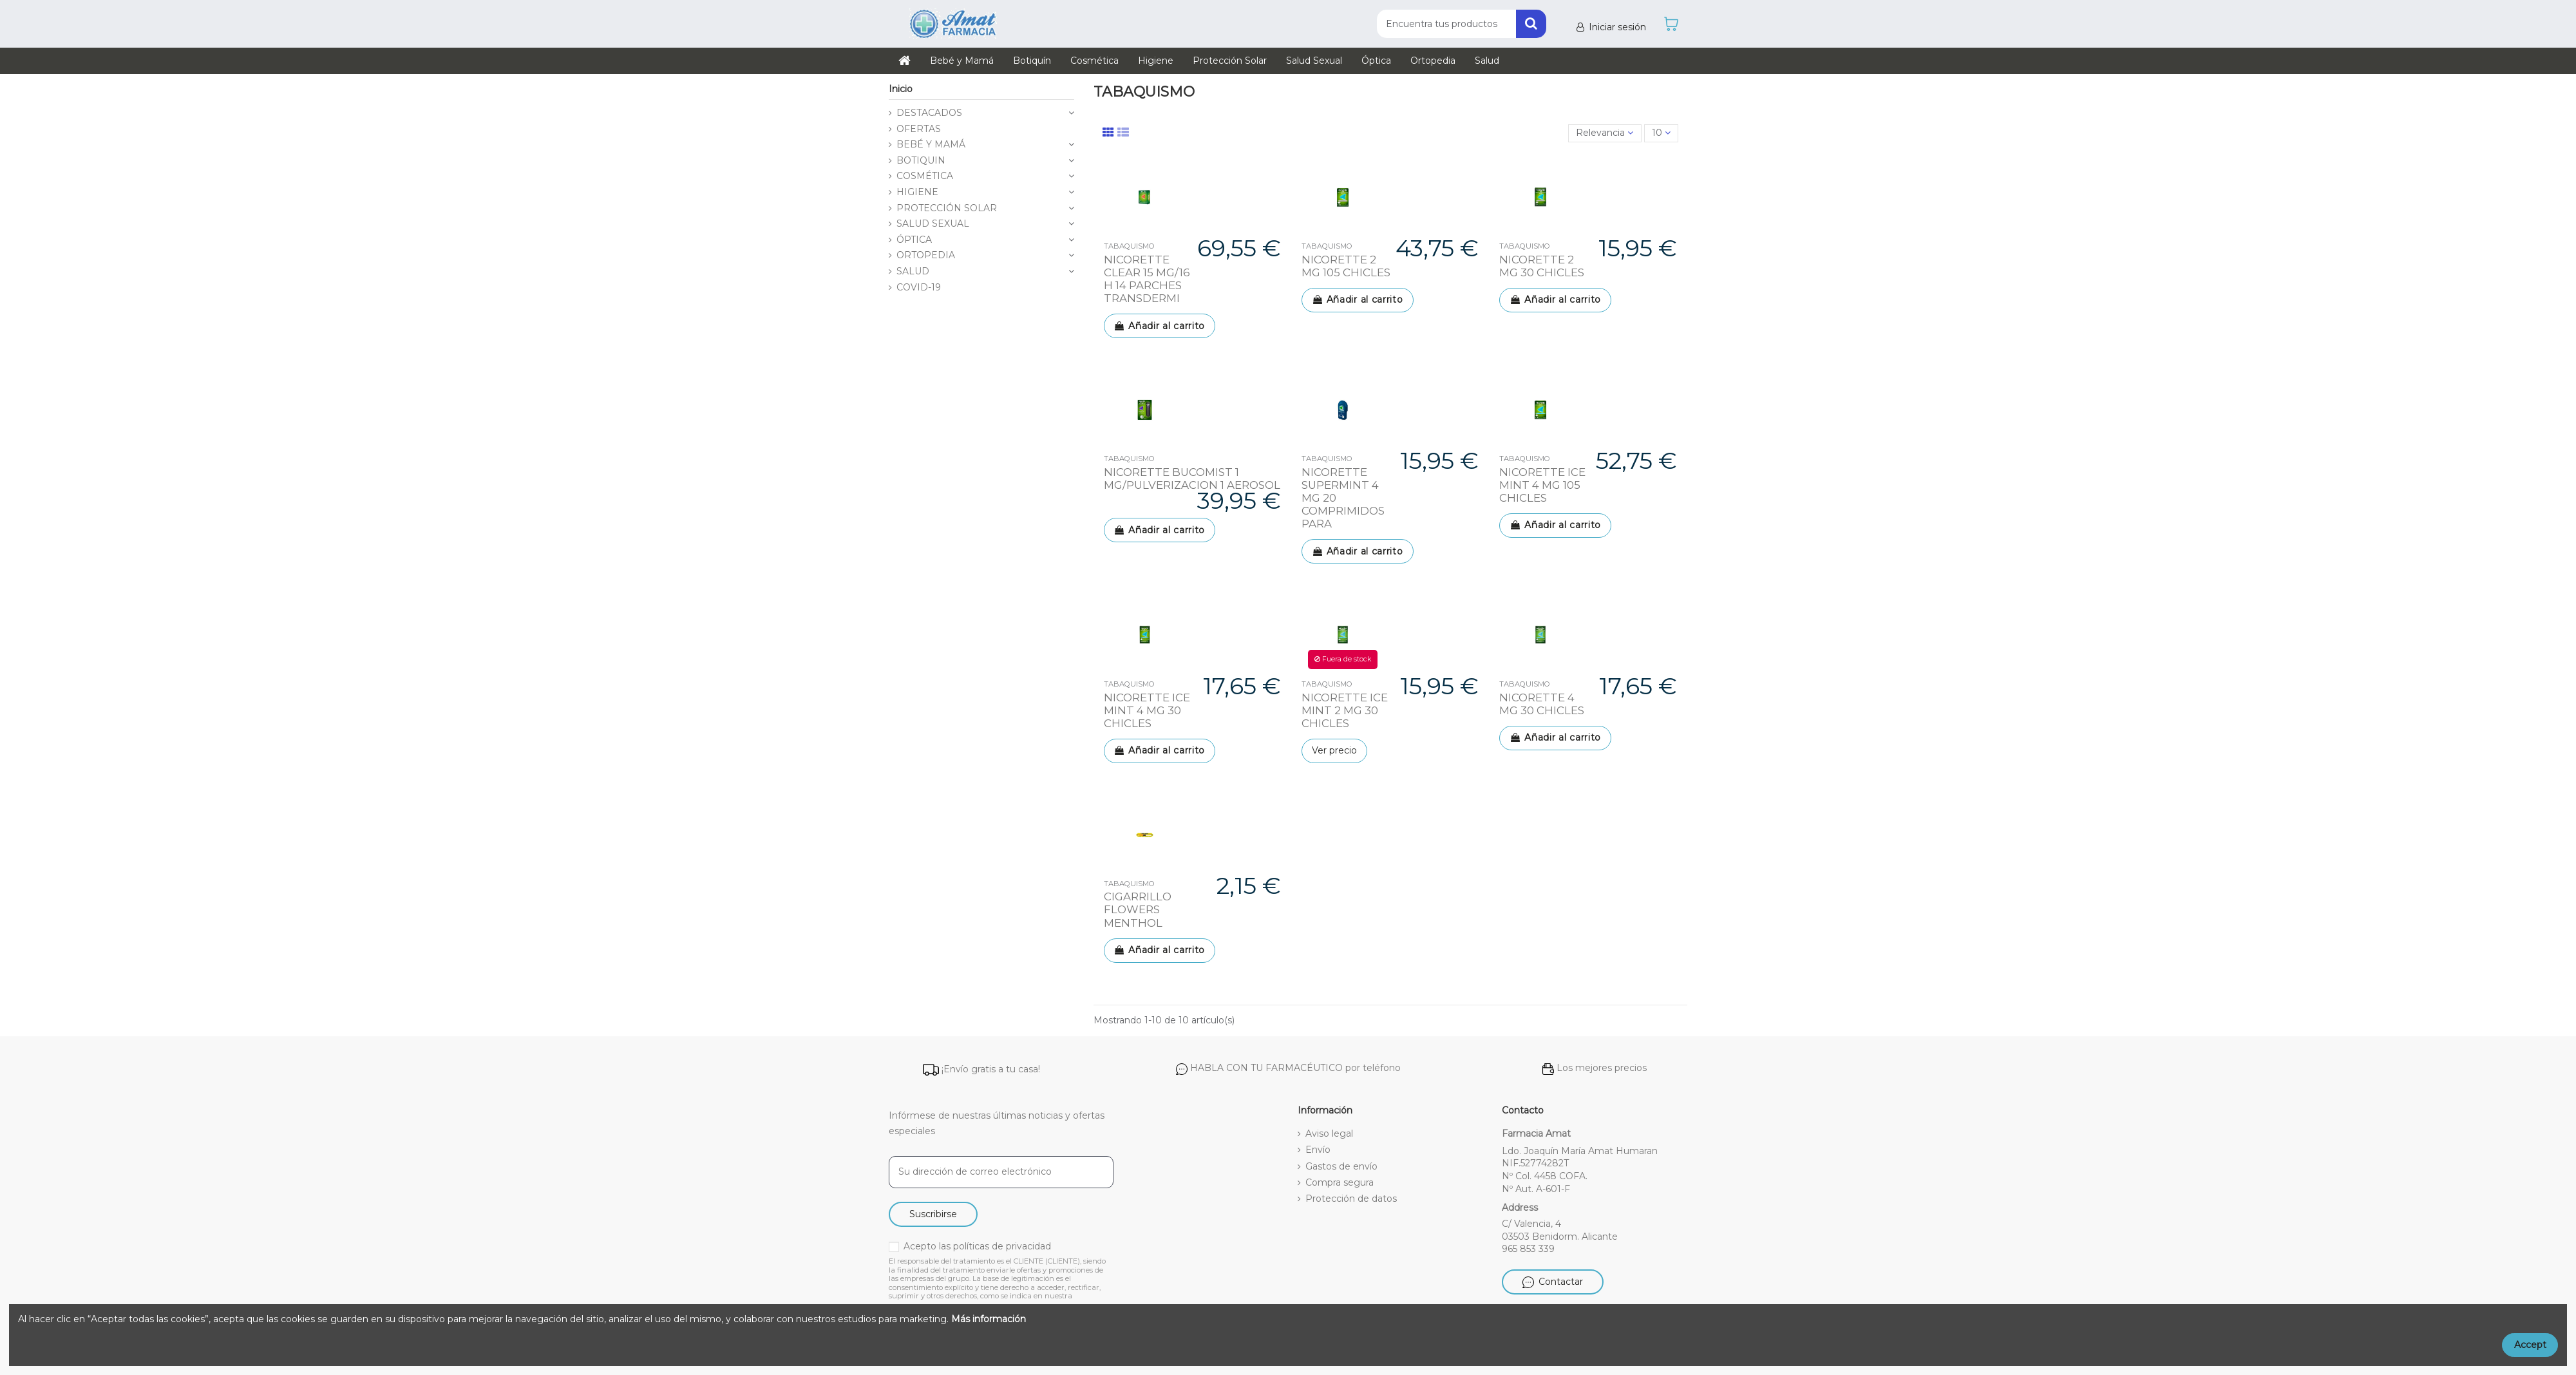 The height and width of the screenshot is (1375, 2576). I want to click on PROTECCIÓN SOLAR, so click(946, 208).